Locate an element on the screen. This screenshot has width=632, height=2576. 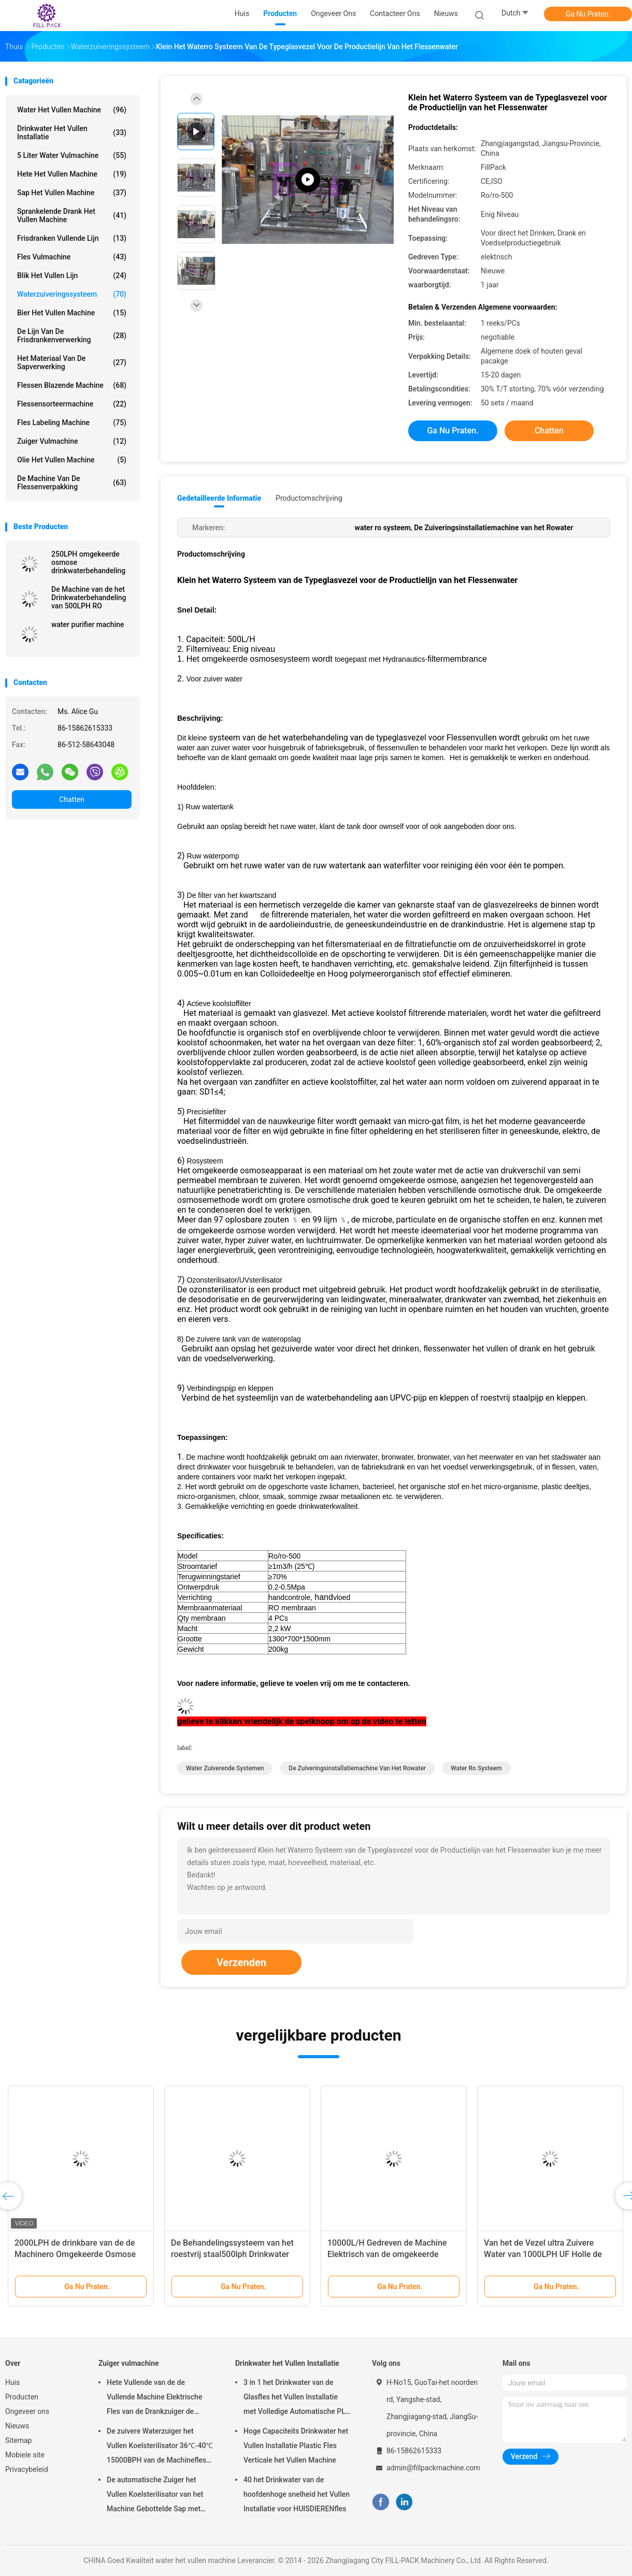
Productomschrijving is located at coordinates (309, 498).